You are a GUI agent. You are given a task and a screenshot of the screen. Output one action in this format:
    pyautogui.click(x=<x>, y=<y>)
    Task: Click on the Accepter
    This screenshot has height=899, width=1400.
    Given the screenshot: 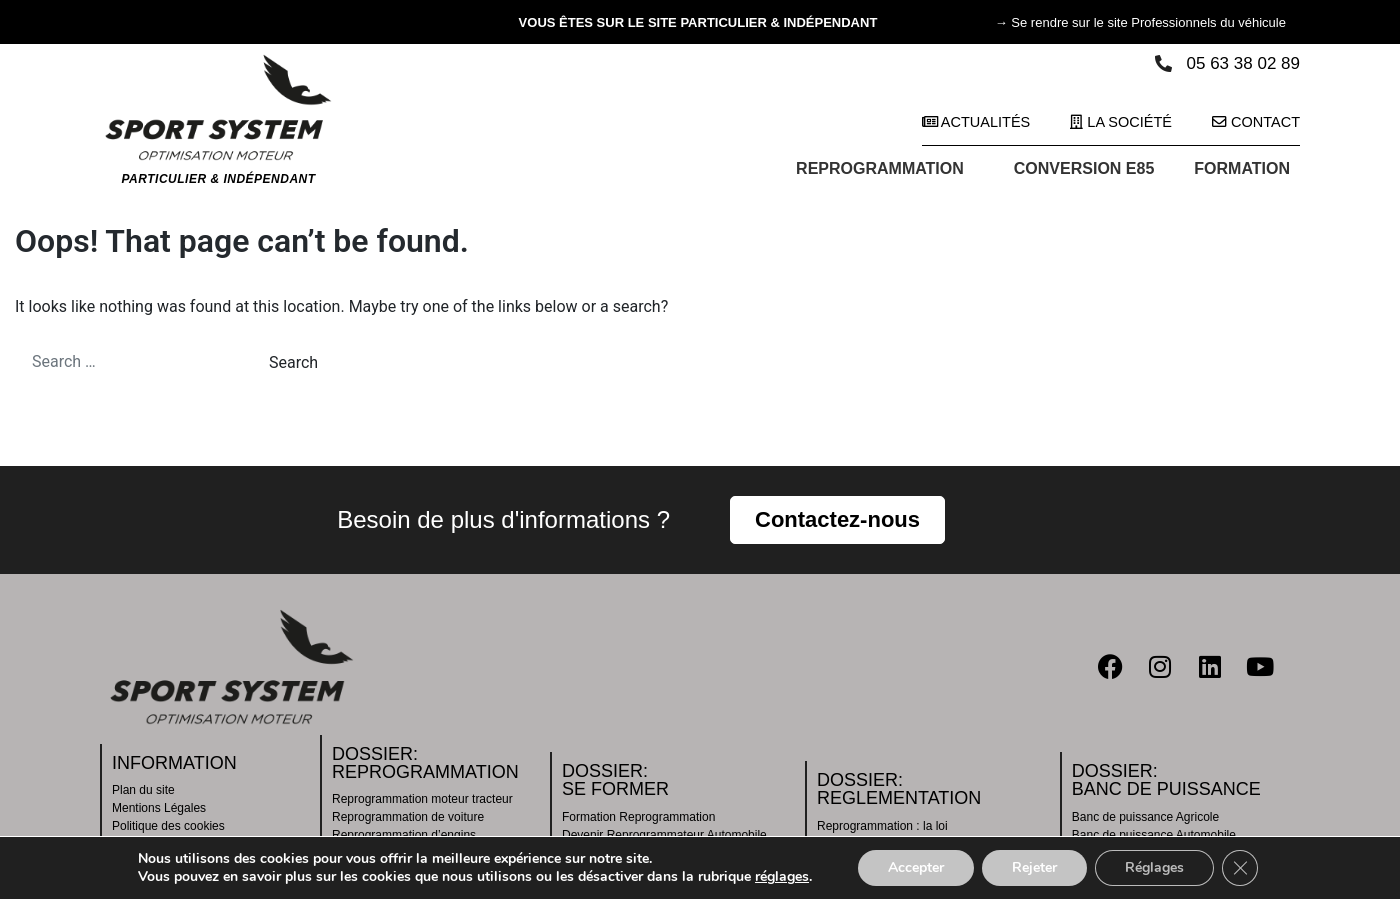 What is the action you would take?
    pyautogui.click(x=916, y=867)
    